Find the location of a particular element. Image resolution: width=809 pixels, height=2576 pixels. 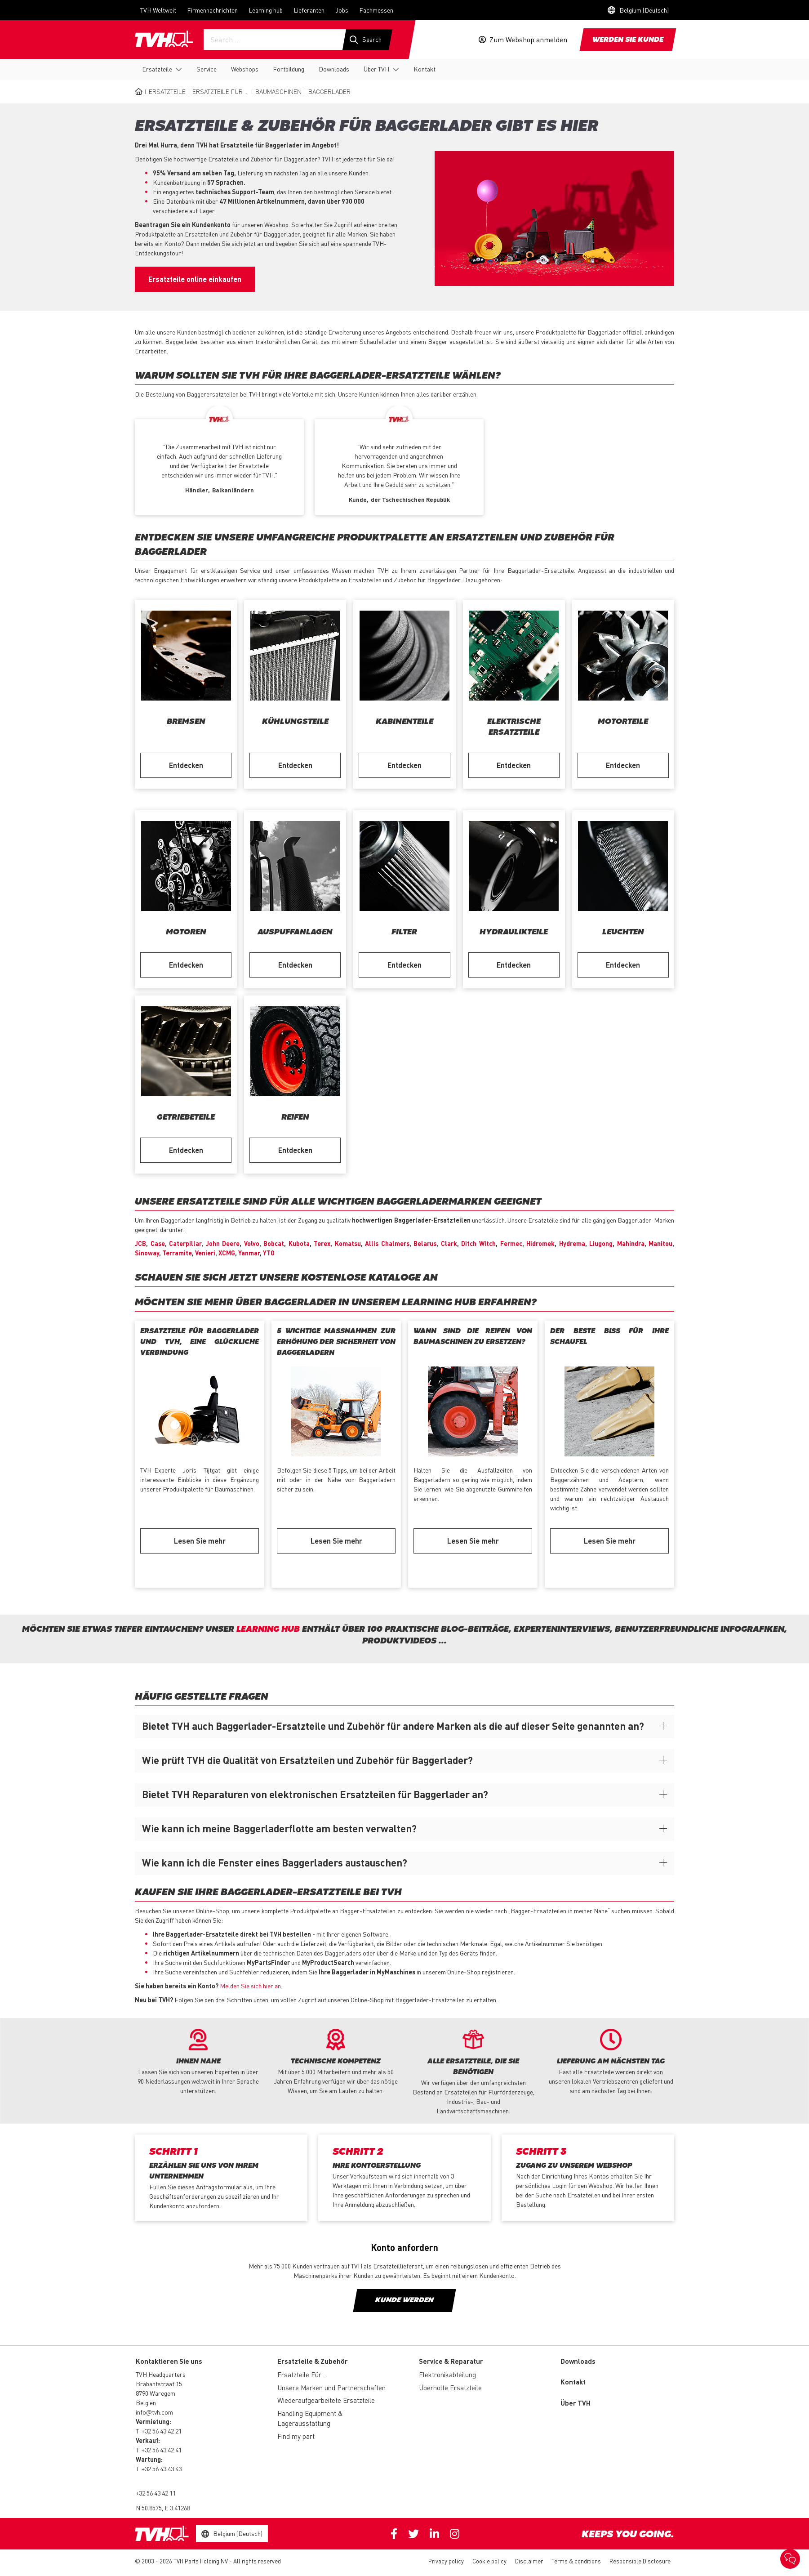

8790 Waregem is located at coordinates (155, 2393).